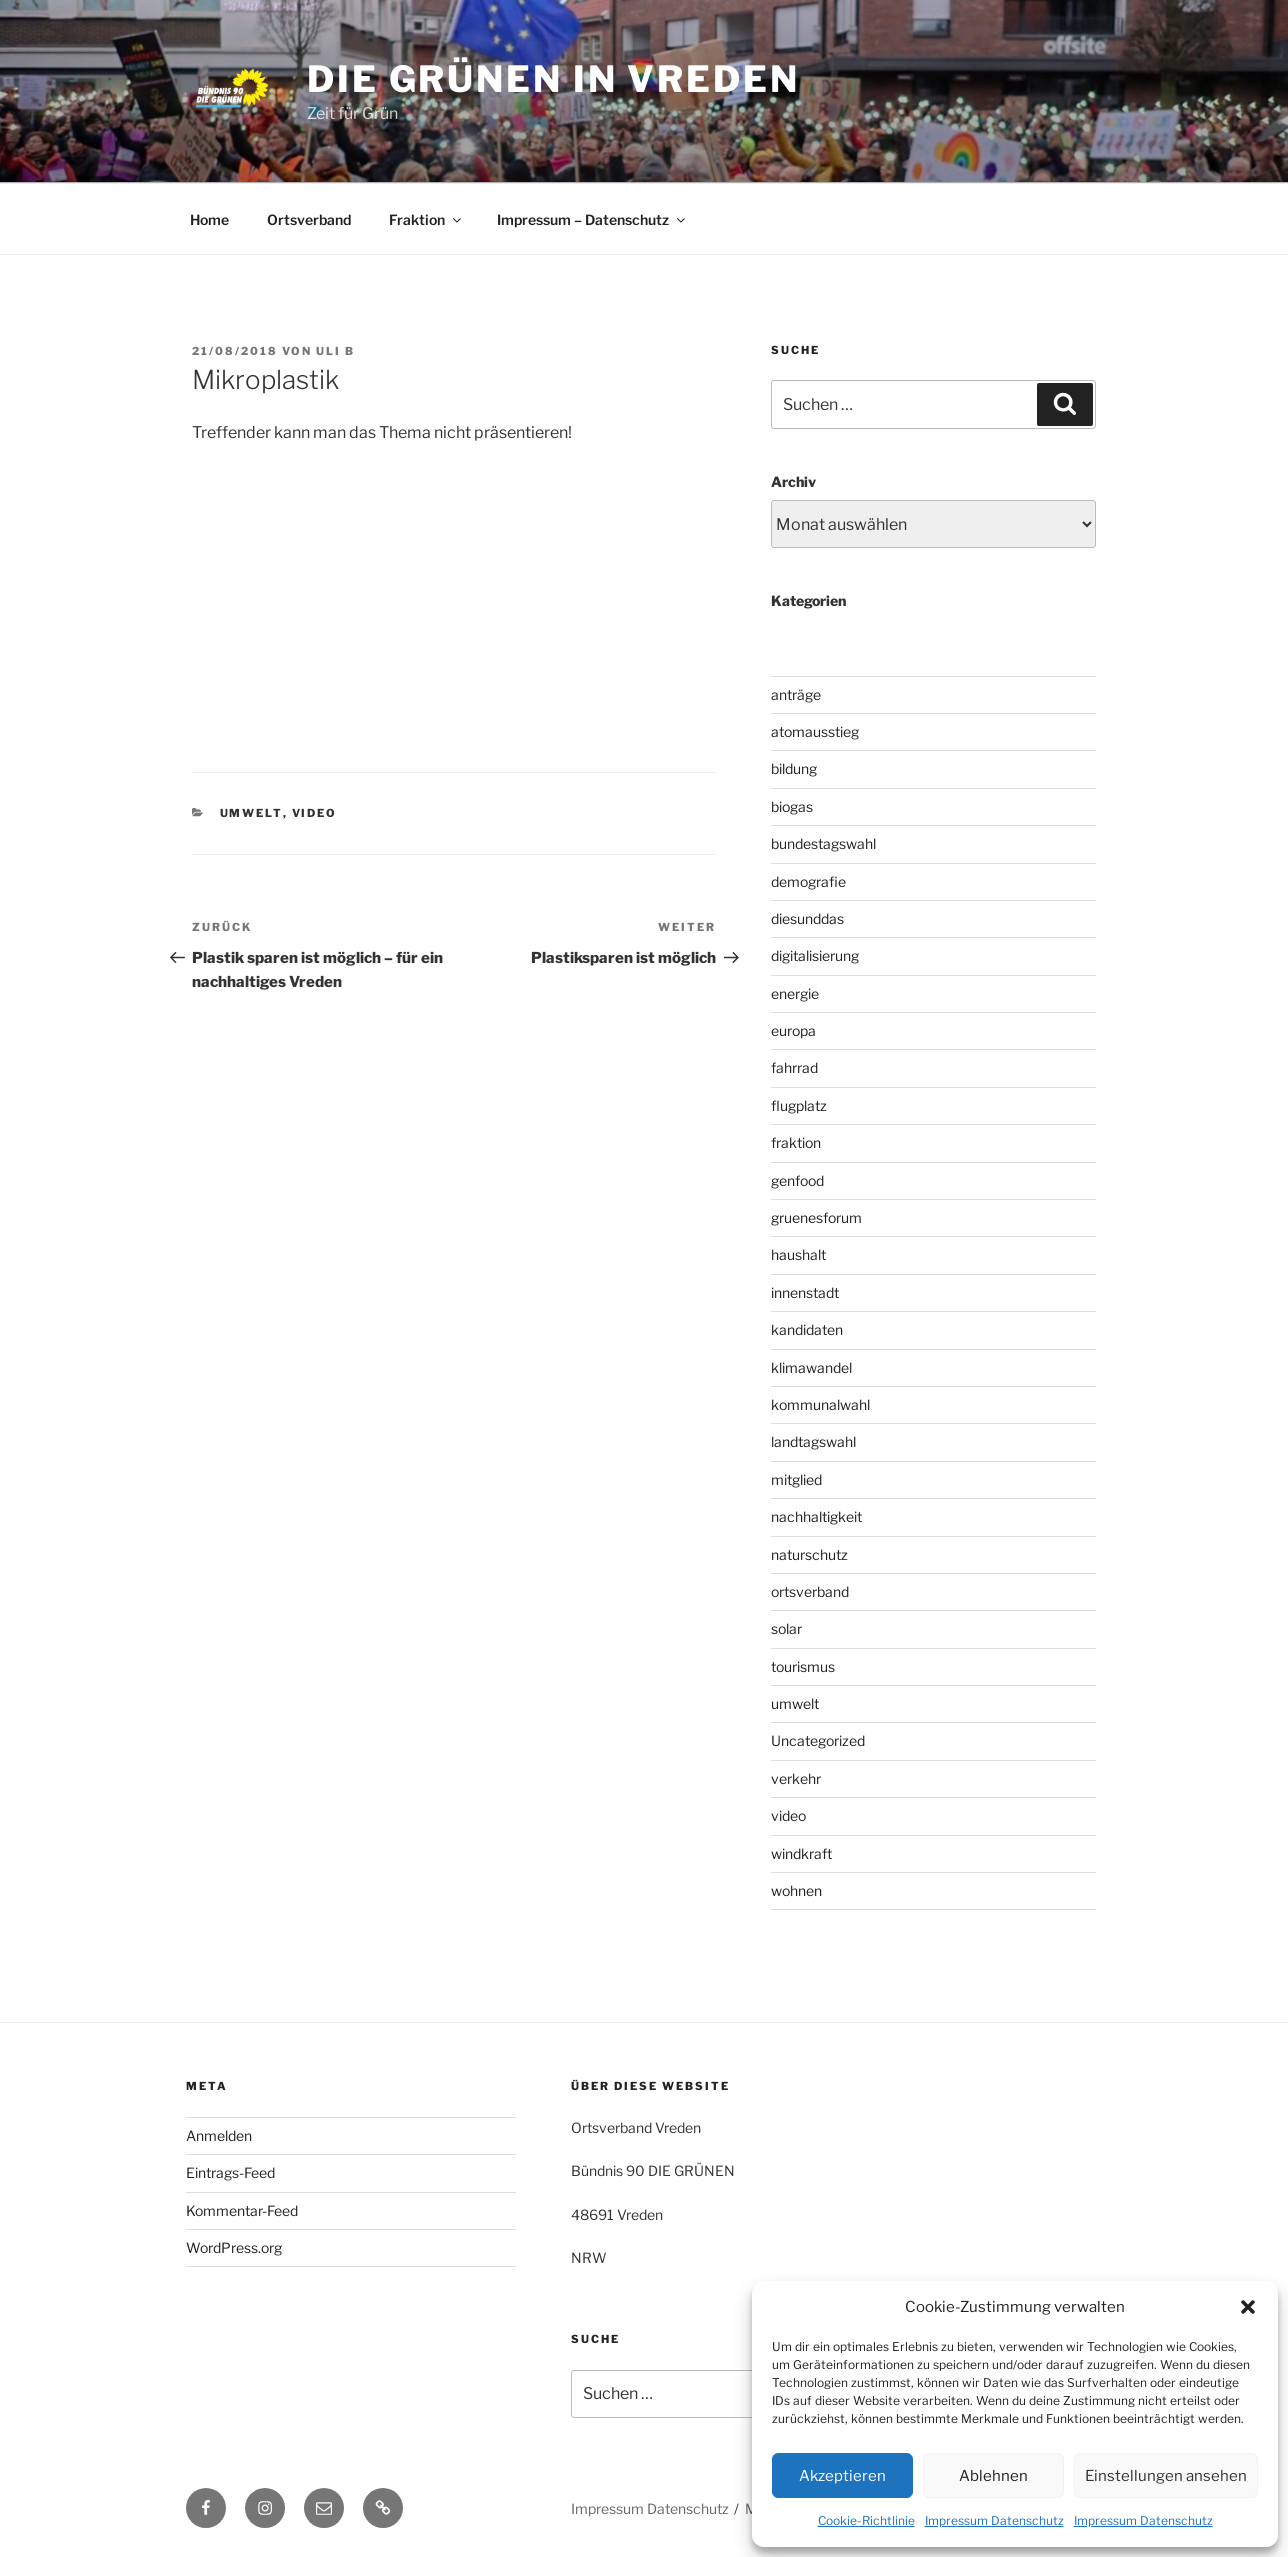  I want to click on video, so click(315, 813).